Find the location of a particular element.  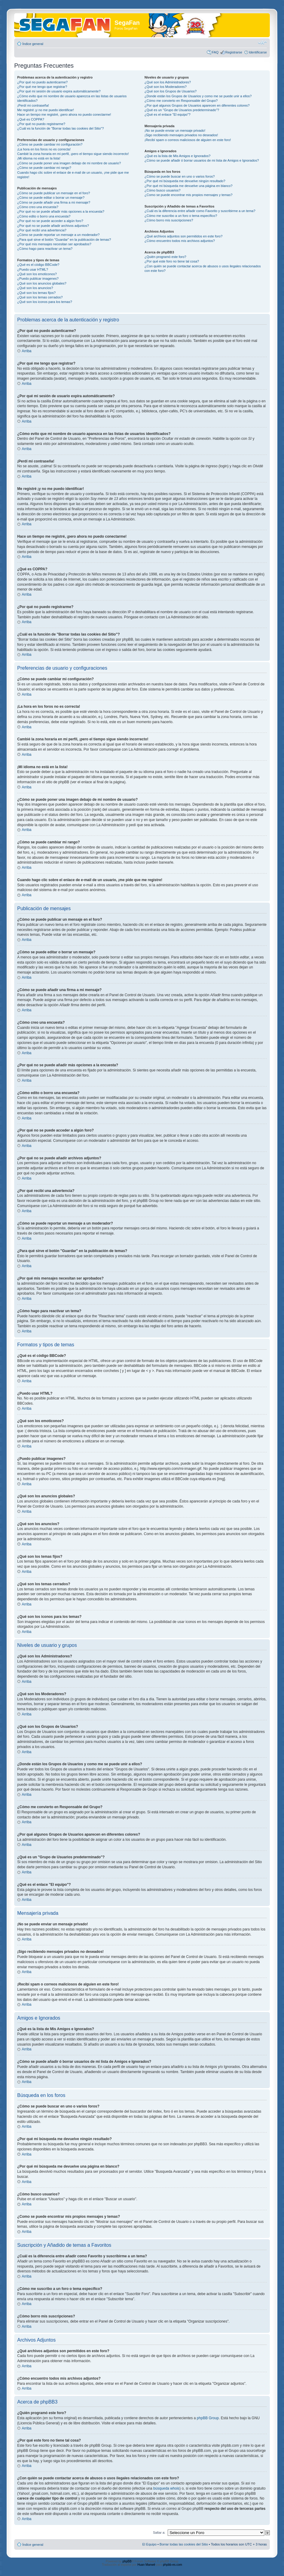

búsqueda whois is located at coordinates (166, 2488).